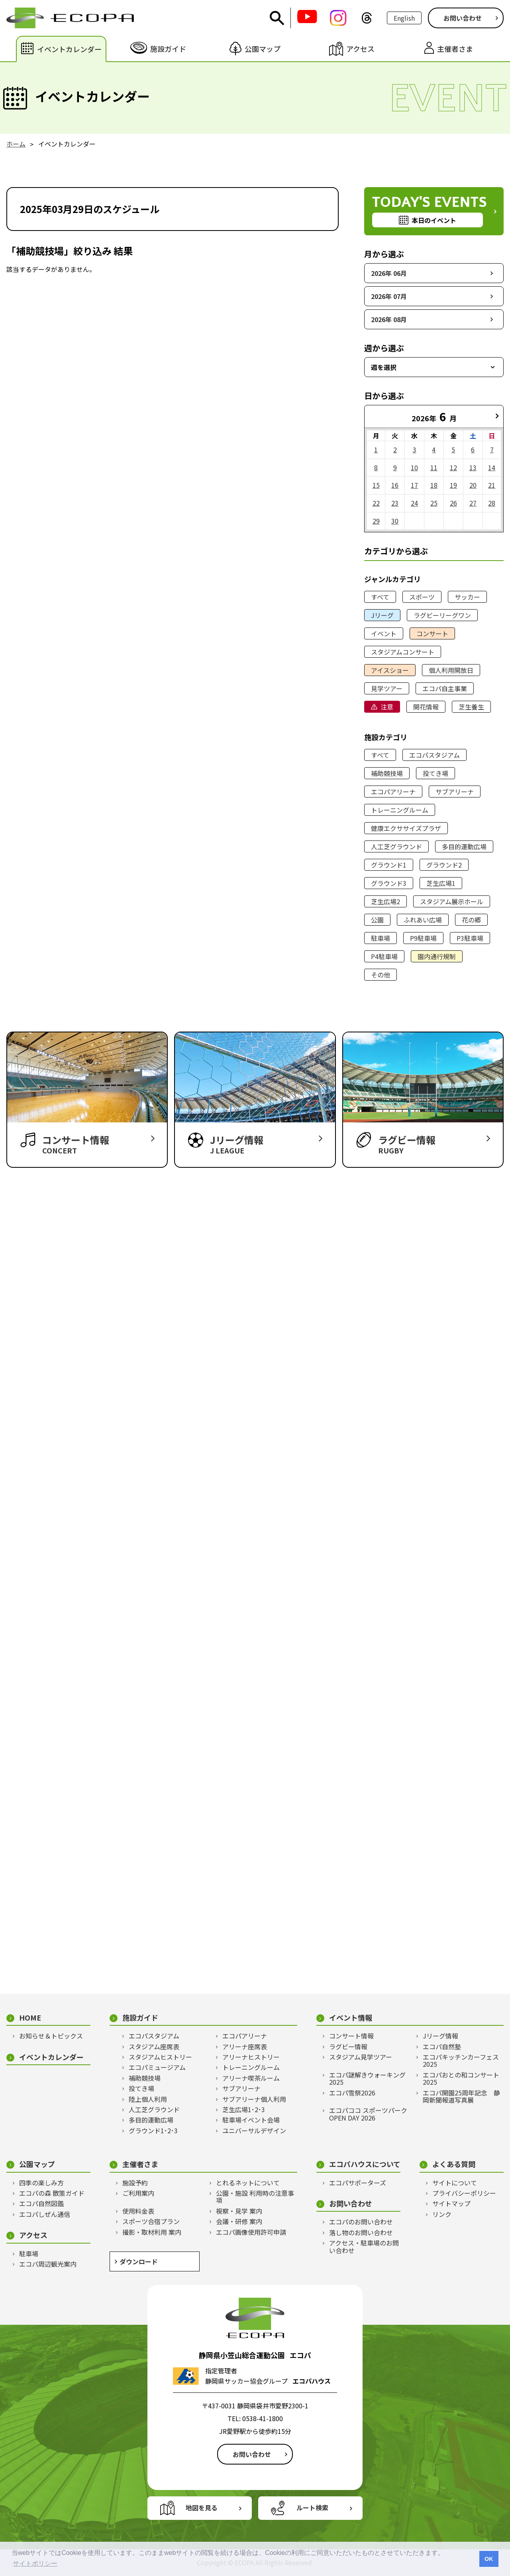  I want to click on イベントカレンダー, so click(51, 2057).